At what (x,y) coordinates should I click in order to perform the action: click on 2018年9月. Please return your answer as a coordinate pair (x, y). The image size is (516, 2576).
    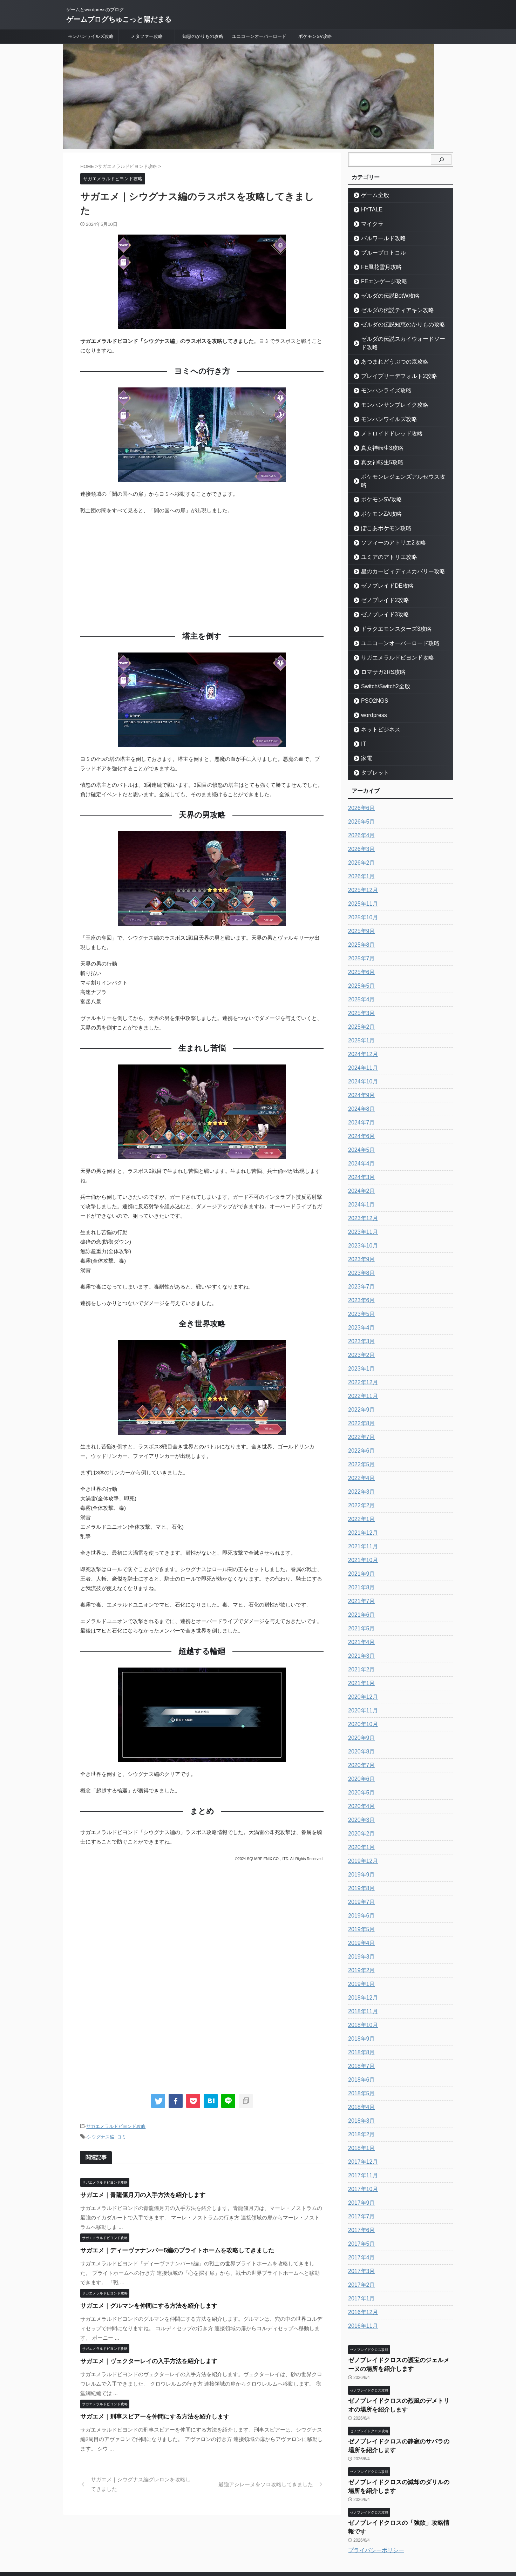
    Looking at the image, I should click on (360, 2022).